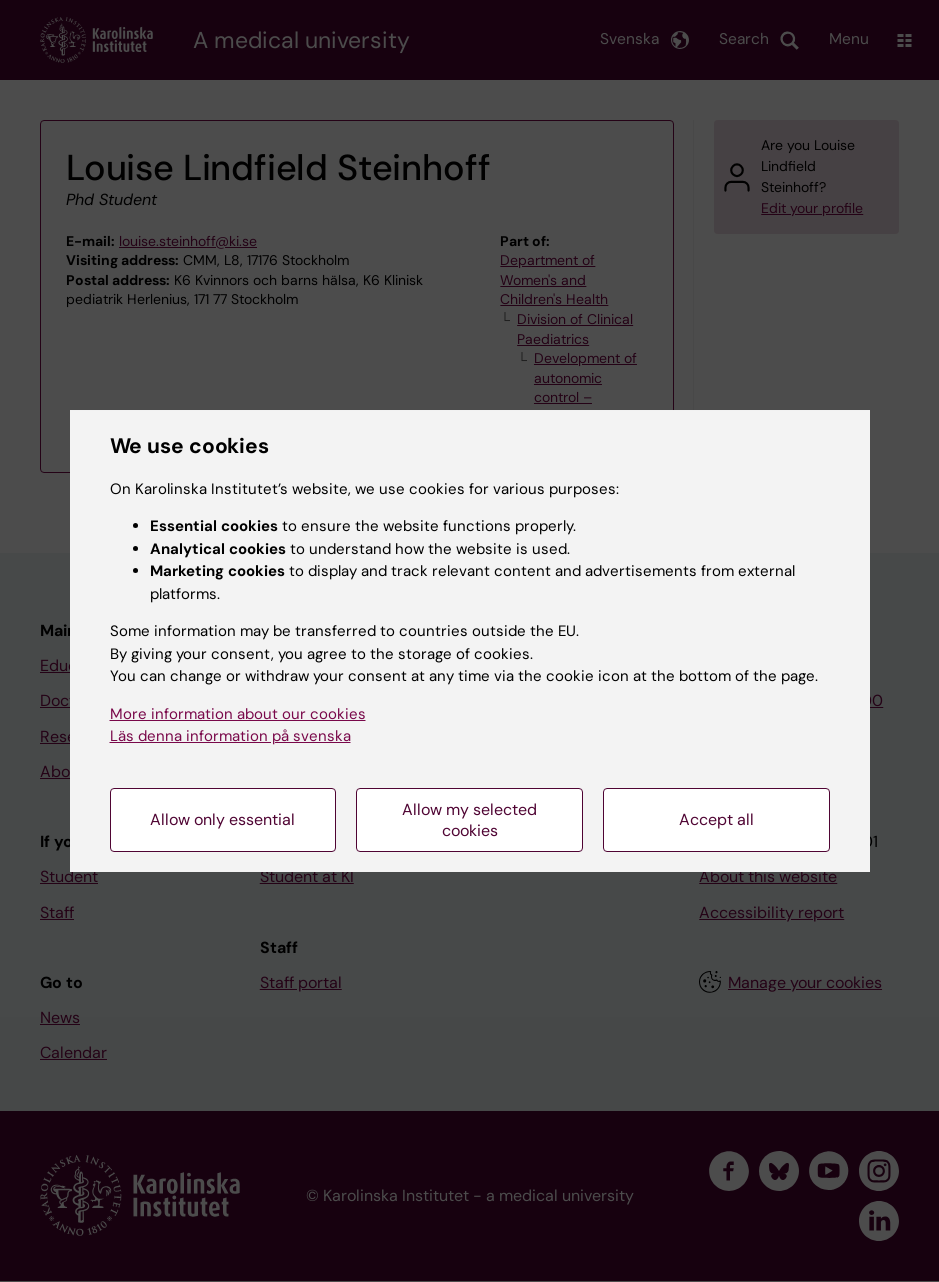 Image resolution: width=939 pixels, height=1282 pixels. What do you see at coordinates (469, 820) in the screenshot?
I see `Allow my selected cookies` at bounding box center [469, 820].